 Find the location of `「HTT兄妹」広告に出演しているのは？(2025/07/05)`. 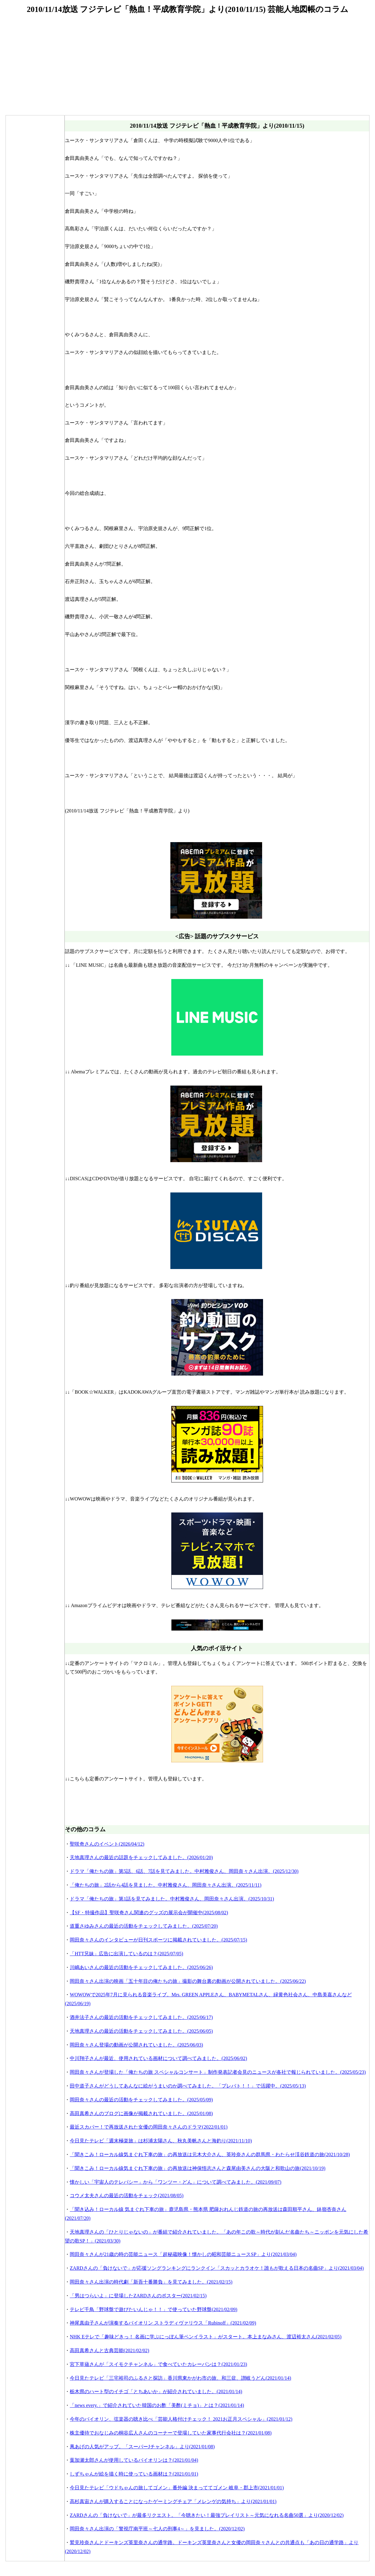

「HTT兄妹」広告に出演しているのは？(2025/07/05) is located at coordinates (126, 1953).